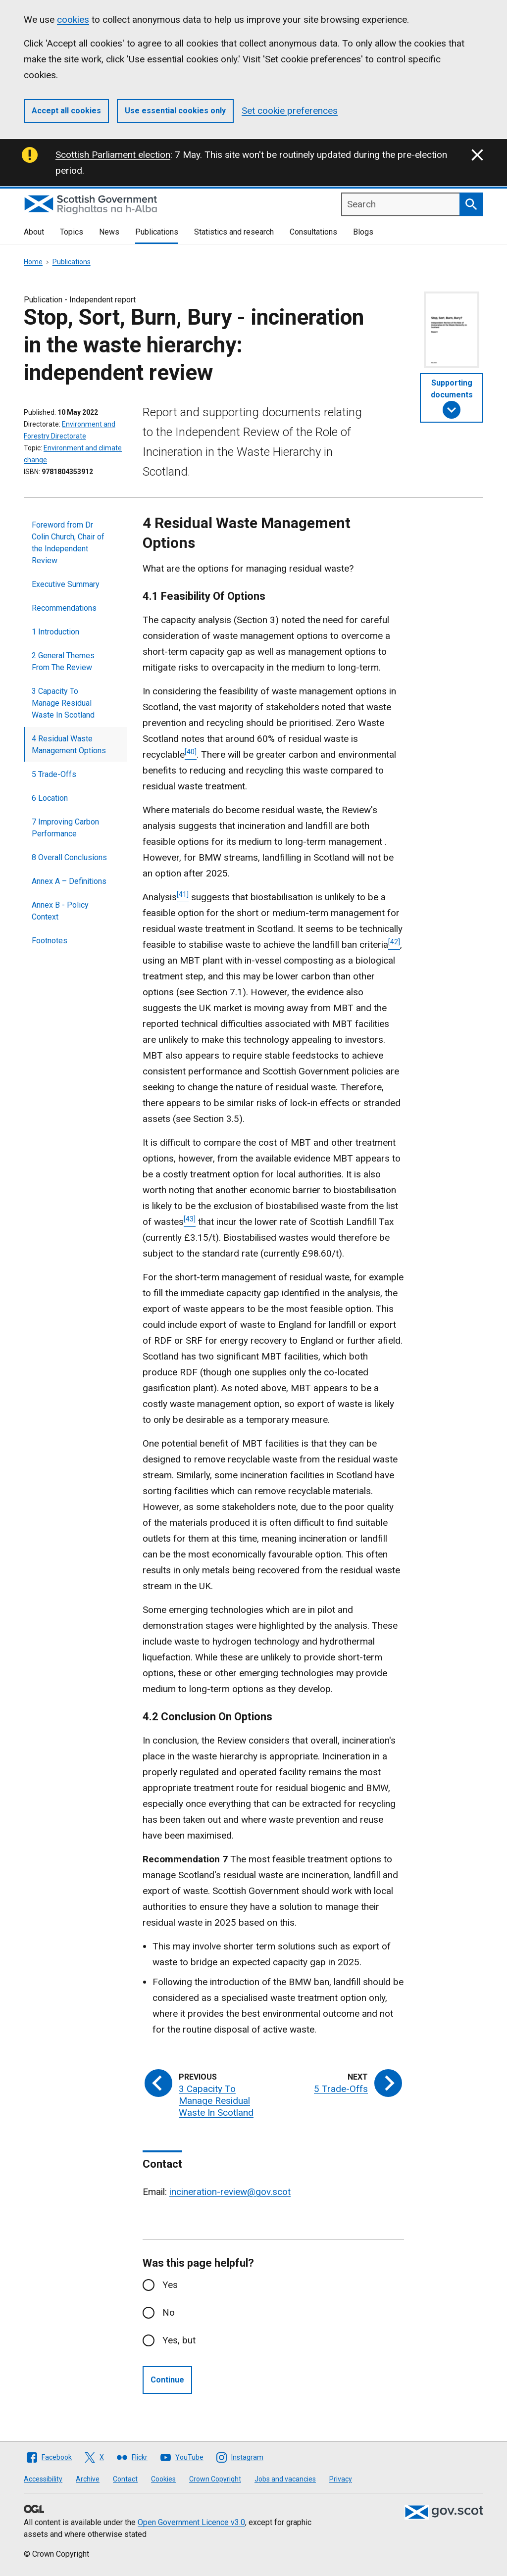  What do you see at coordinates (168, 2312) in the screenshot?
I see `No` at bounding box center [168, 2312].